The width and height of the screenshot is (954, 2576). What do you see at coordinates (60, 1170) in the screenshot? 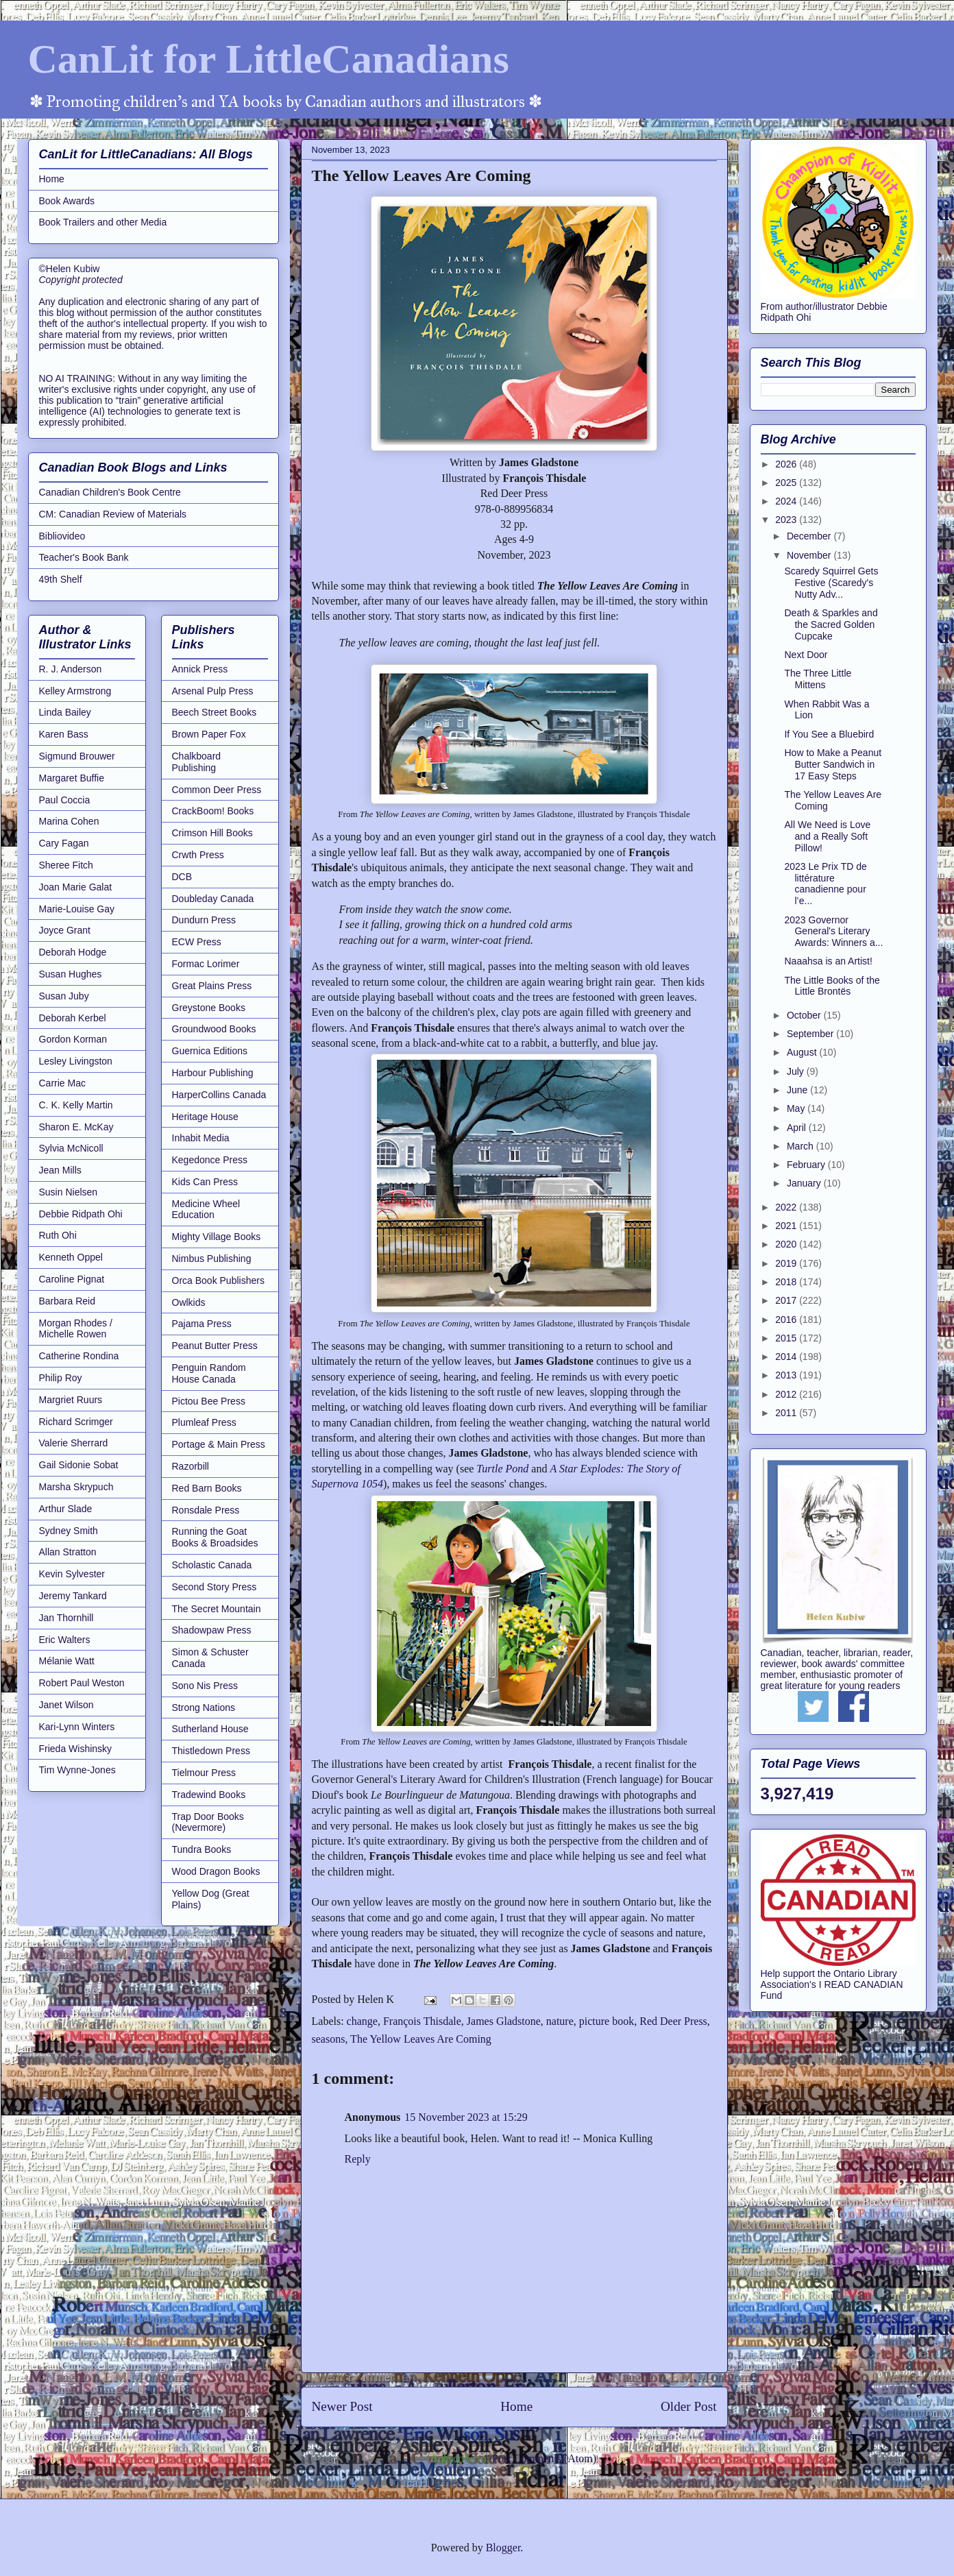
I see `Jean Mills` at bounding box center [60, 1170].